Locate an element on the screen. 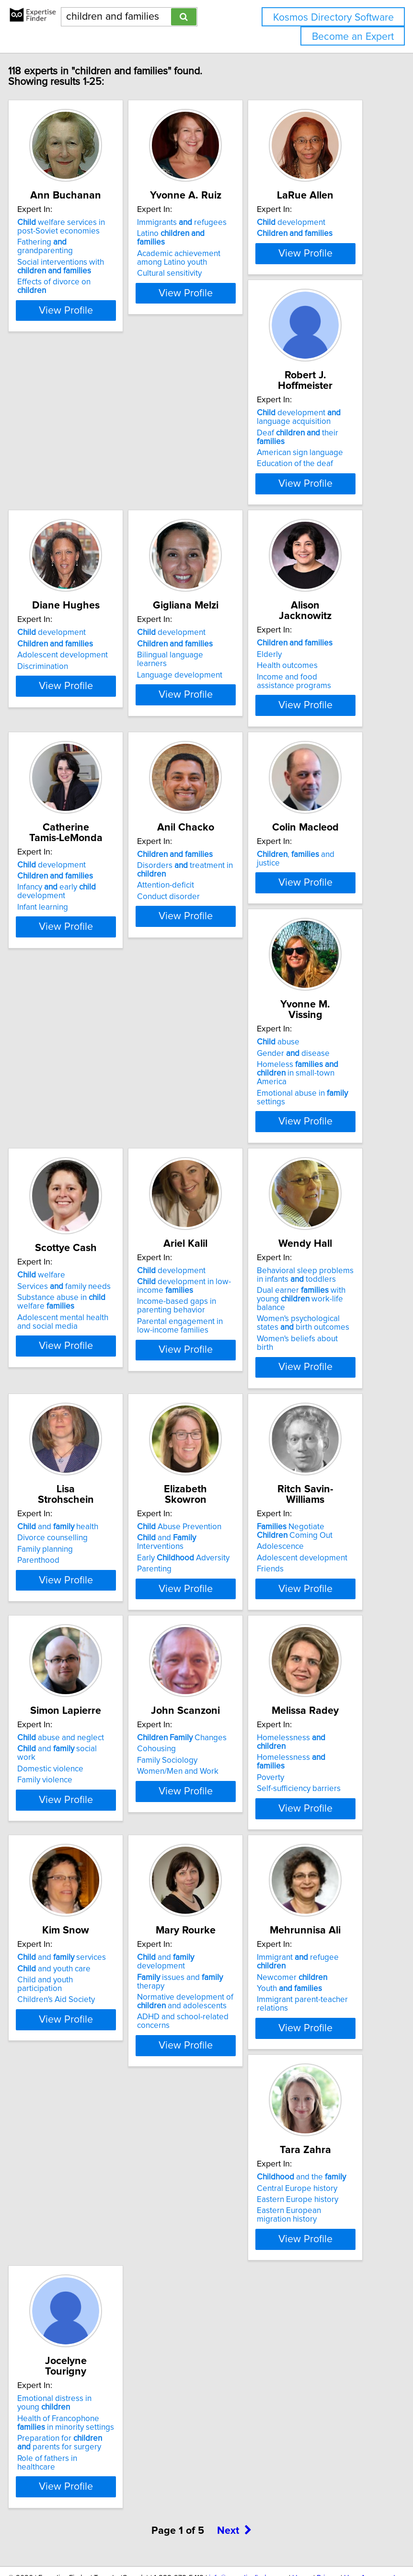 This screenshot has height=2576, width=413. Poverty is located at coordinates (169, 1838).